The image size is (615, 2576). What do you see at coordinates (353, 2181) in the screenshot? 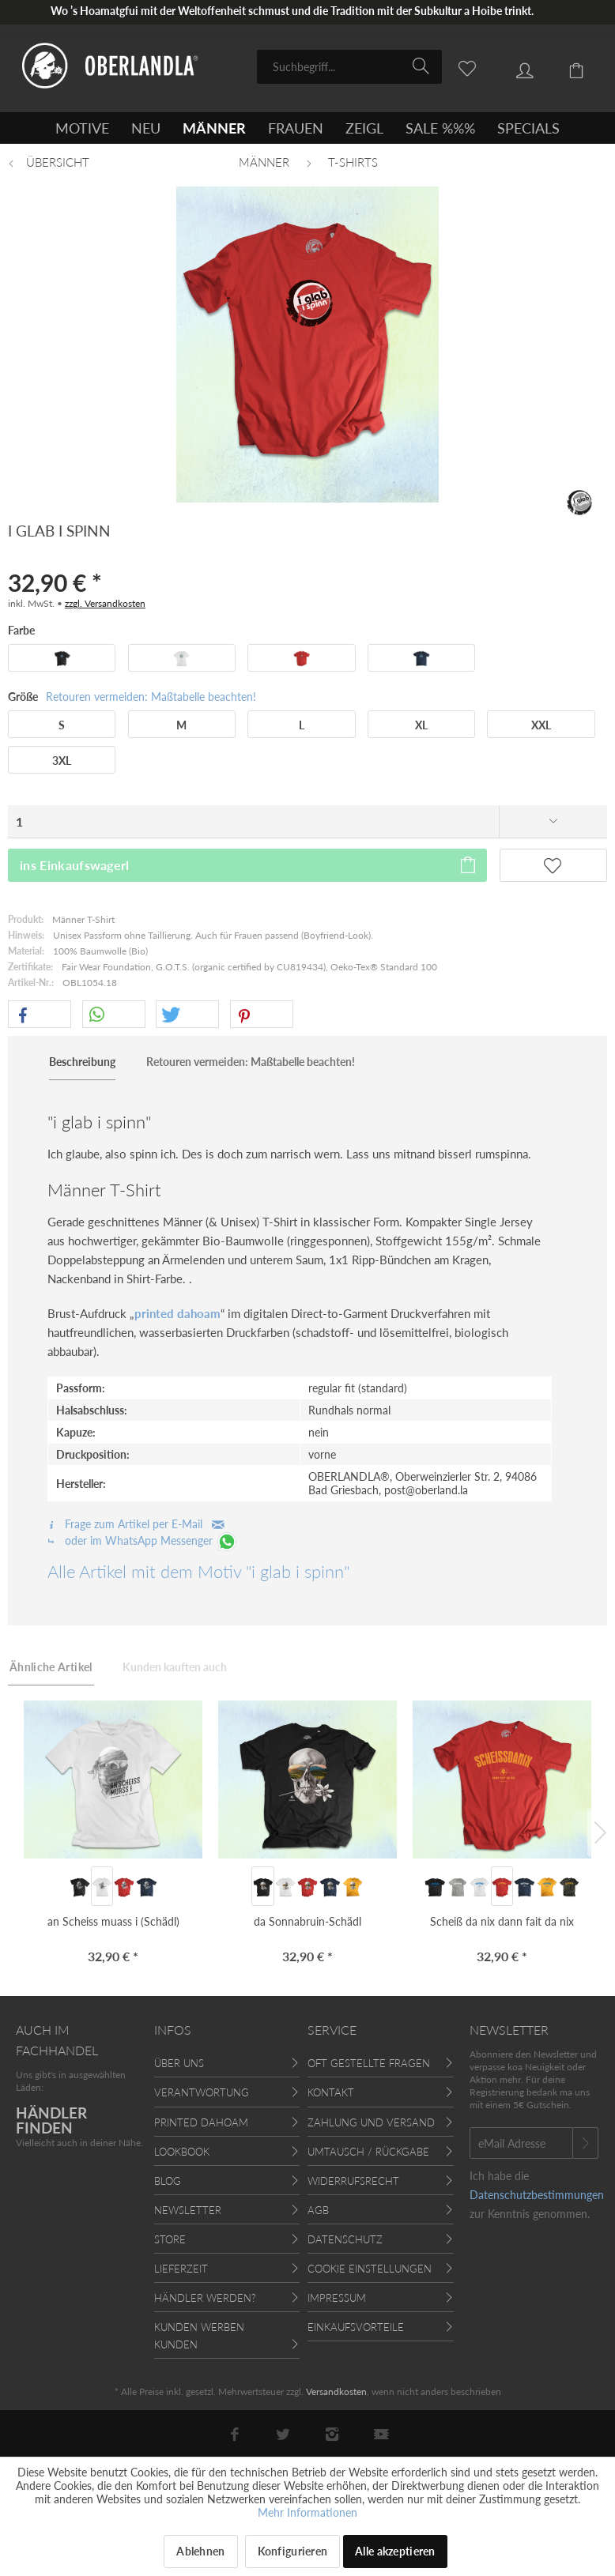
I see `Widerrufsrecht` at bounding box center [353, 2181].